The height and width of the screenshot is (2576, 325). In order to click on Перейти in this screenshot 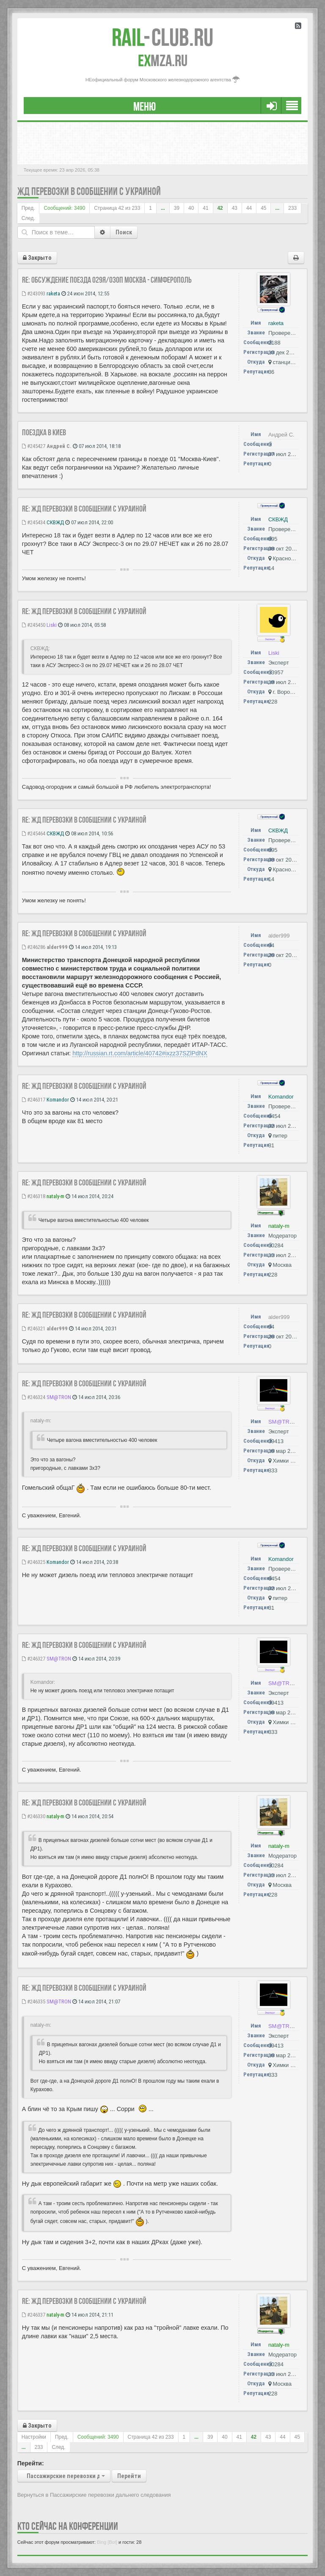, I will do `click(129, 2476)`.